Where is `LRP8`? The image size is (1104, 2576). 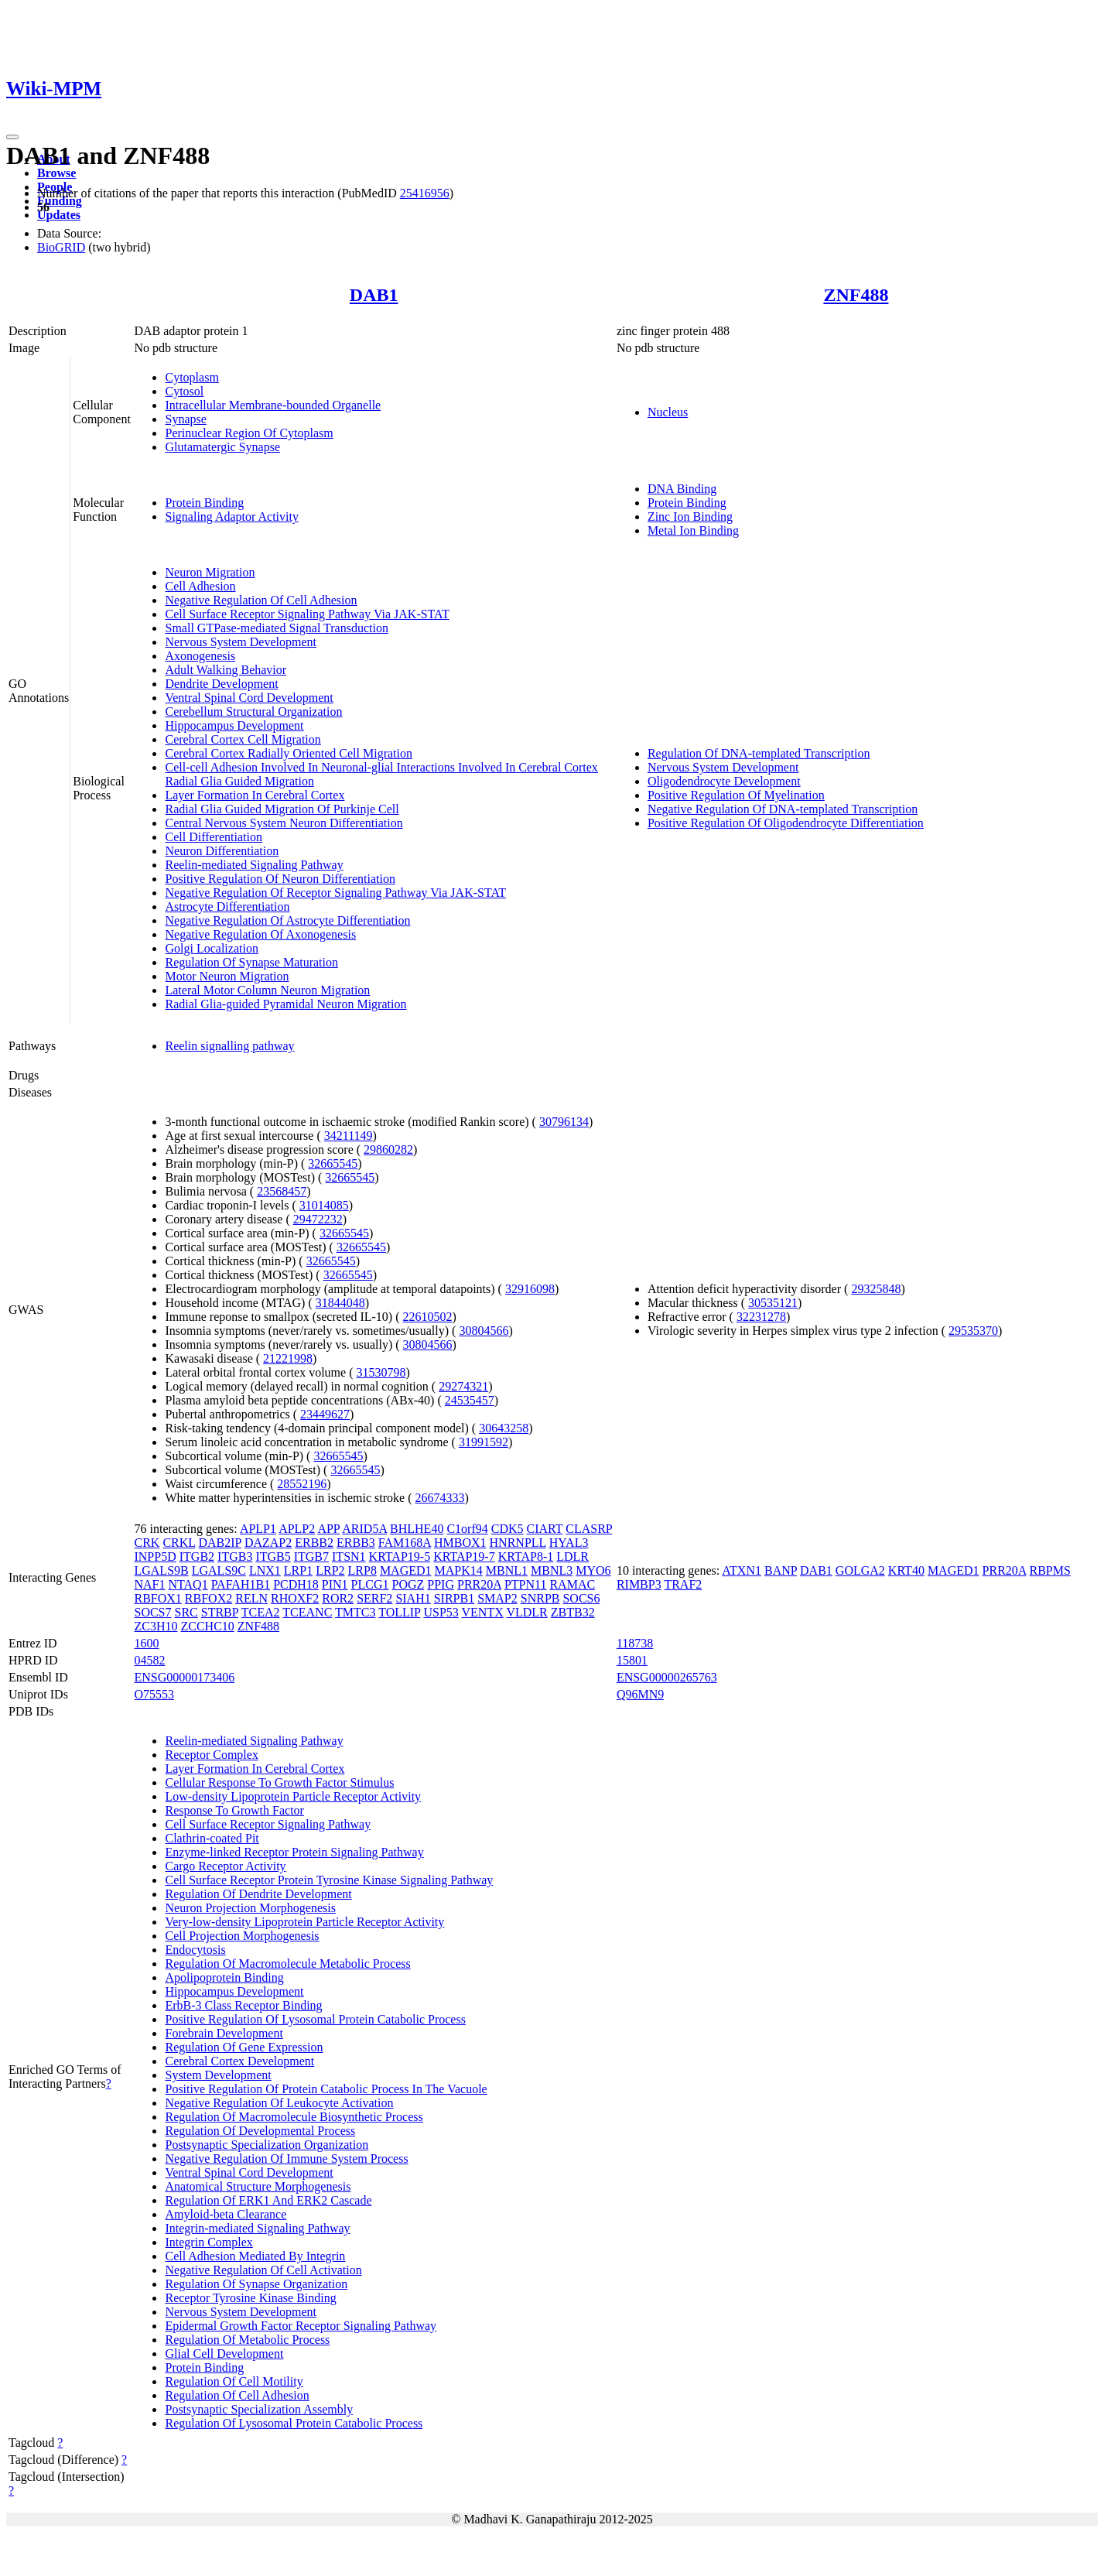 LRP8 is located at coordinates (362, 1570).